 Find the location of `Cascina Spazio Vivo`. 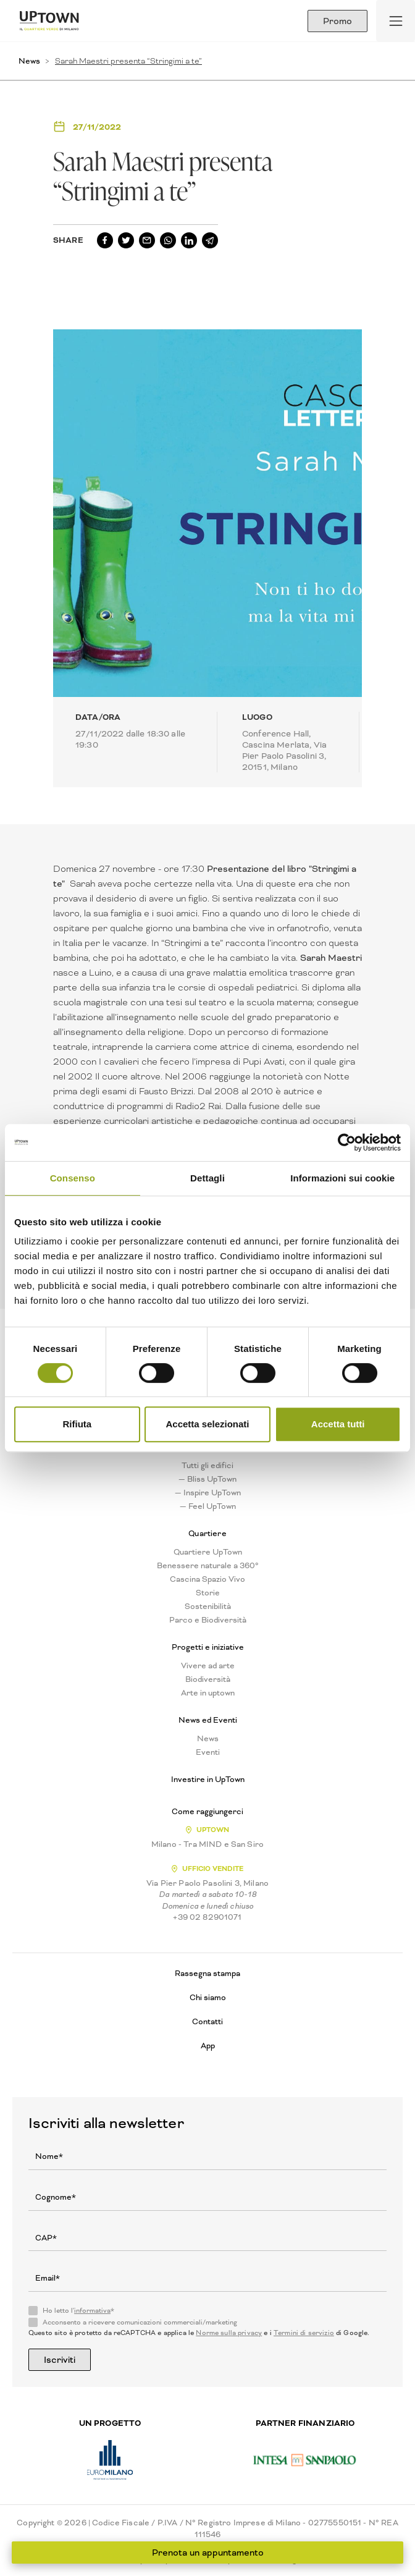

Cascina Spazio Vivo is located at coordinates (207, 1579).